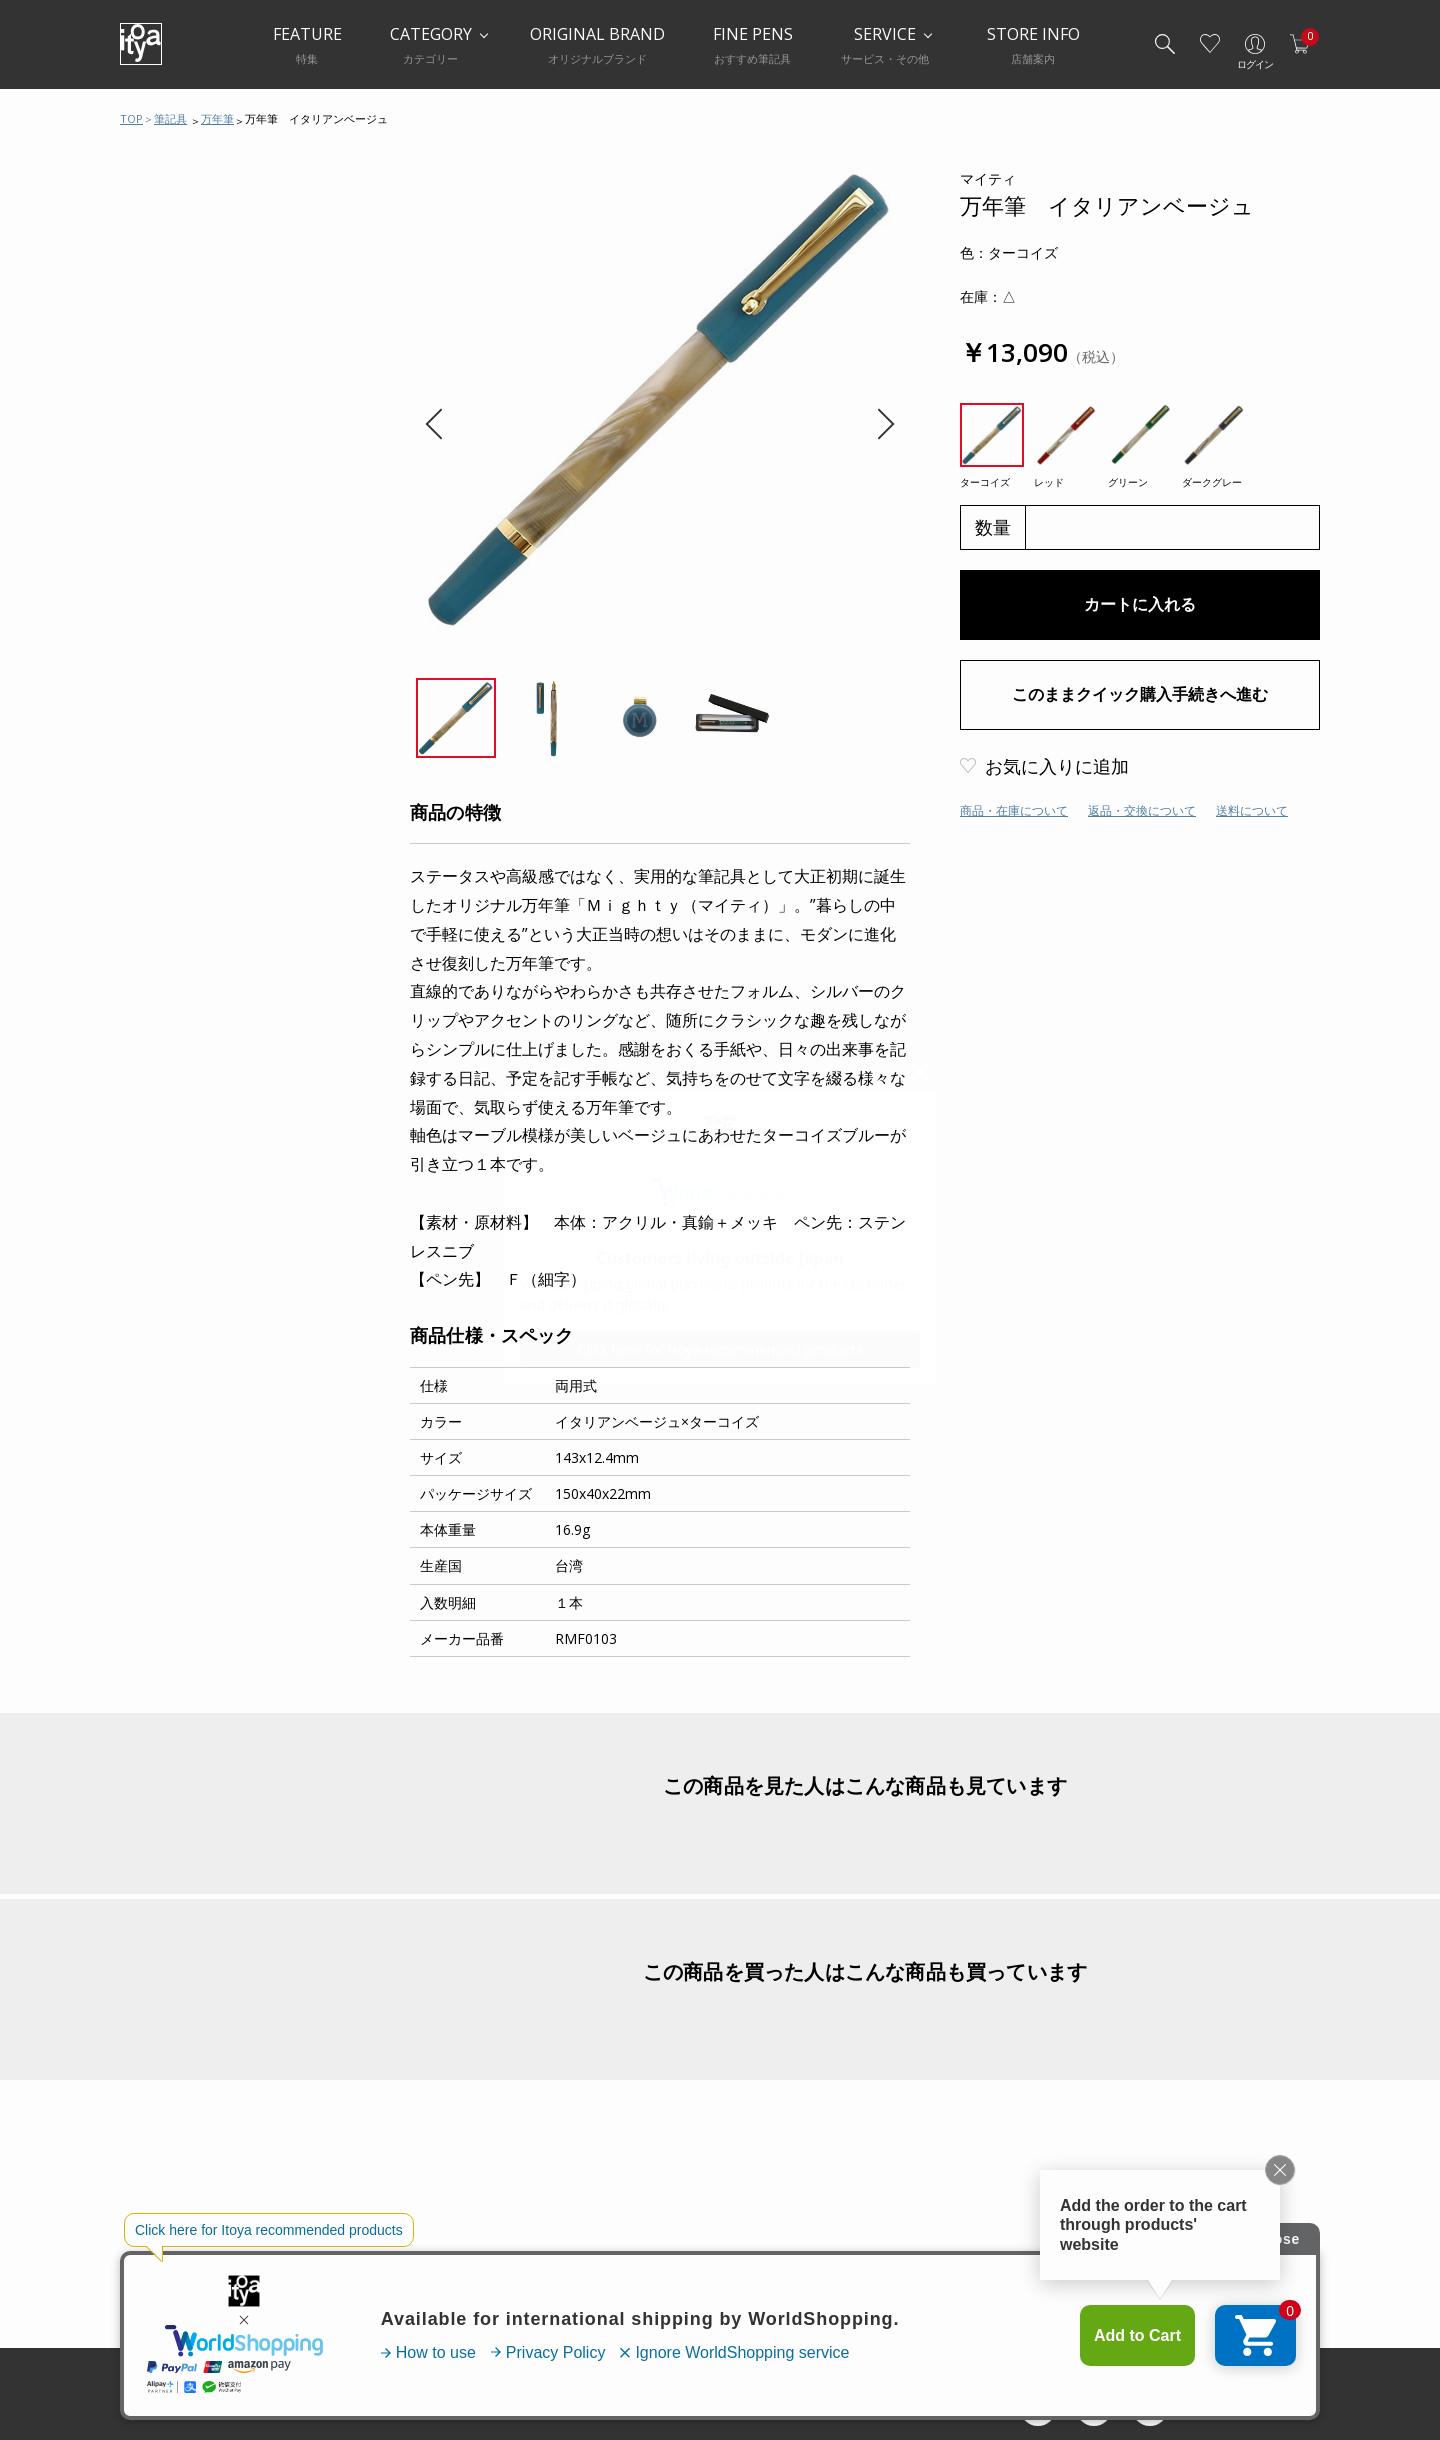  I want to click on Previous, so click(440, 424).